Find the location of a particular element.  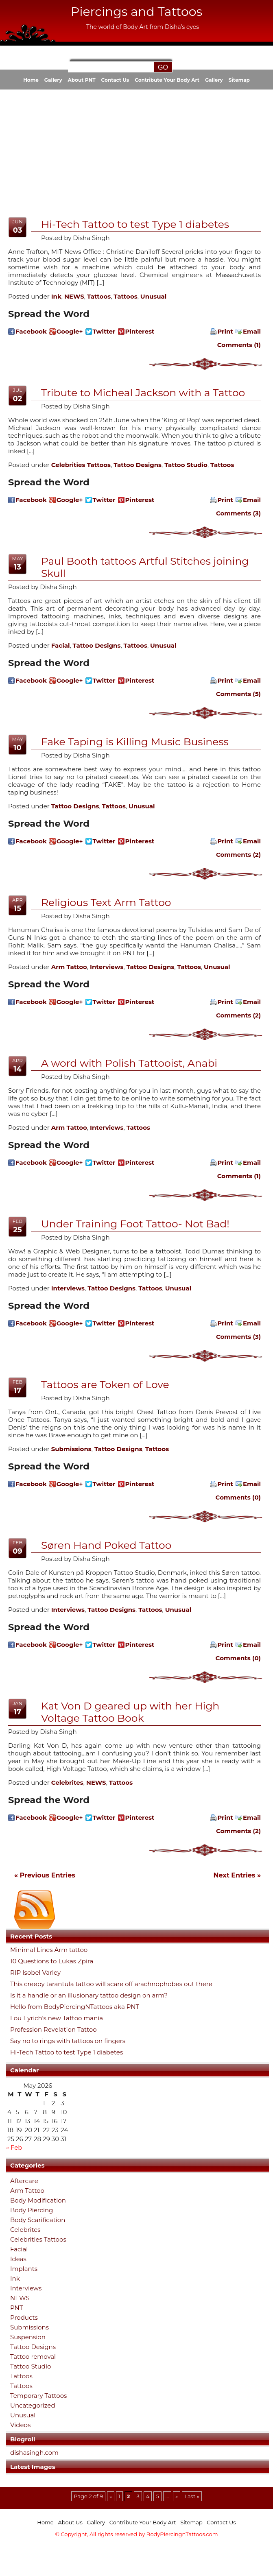

Tattoos is located at coordinates (21, 2376).